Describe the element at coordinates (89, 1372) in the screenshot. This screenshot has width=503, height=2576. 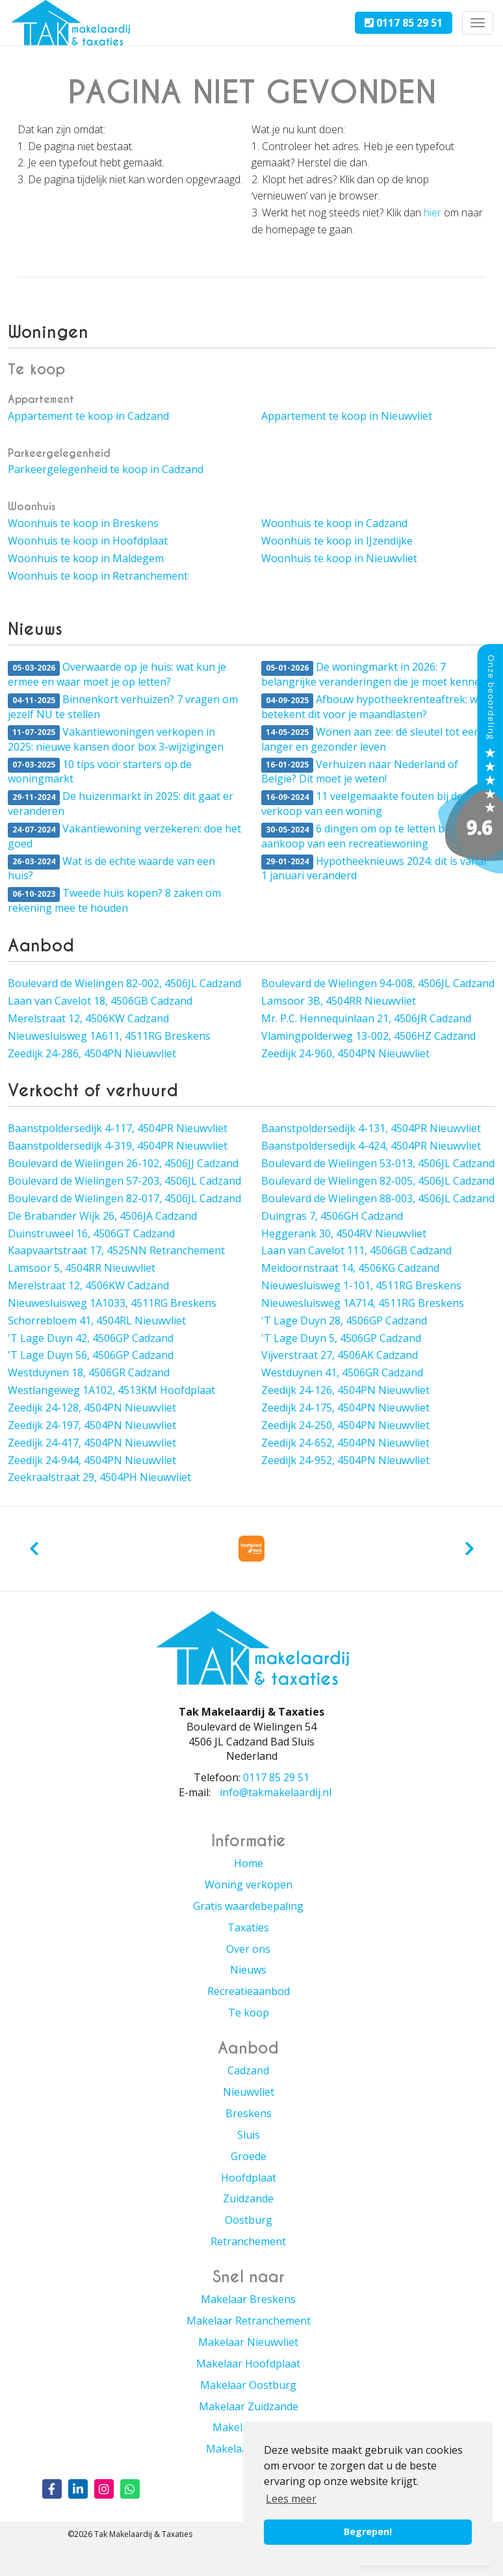
I see `Westduynen 18, 4506GR Cadzand` at that location.